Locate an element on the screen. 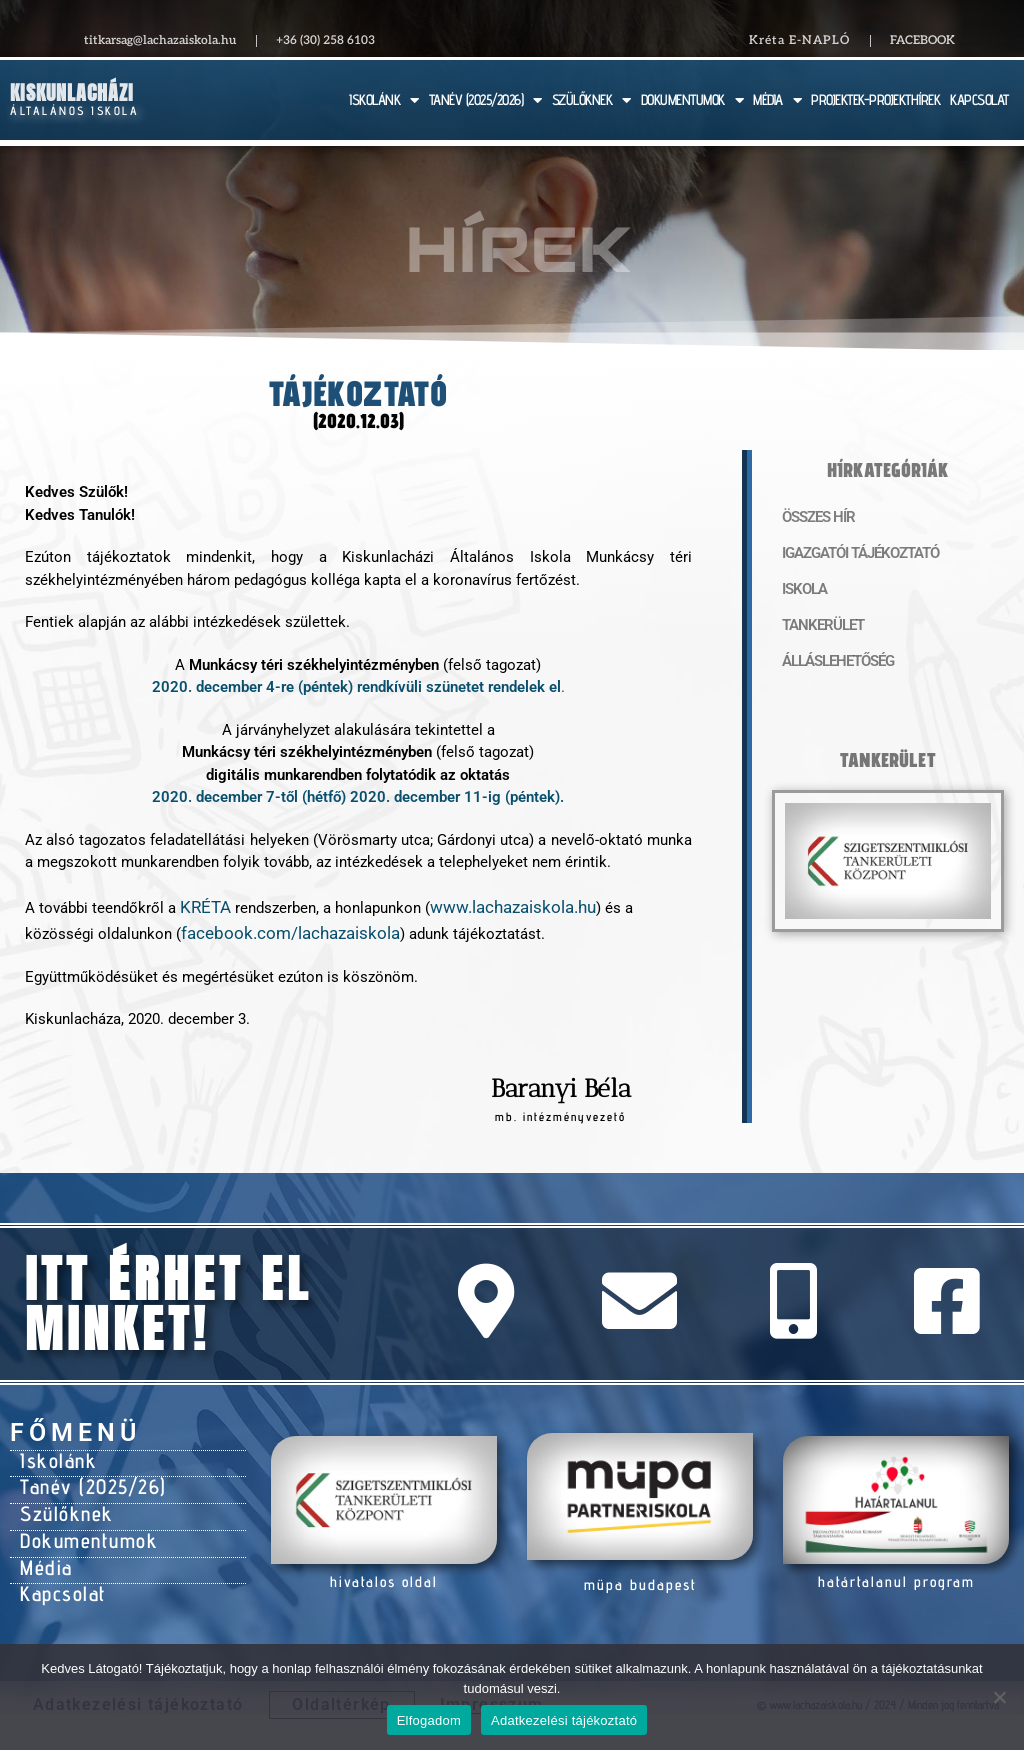  +36 (30) 258 6103 is located at coordinates (325, 40).